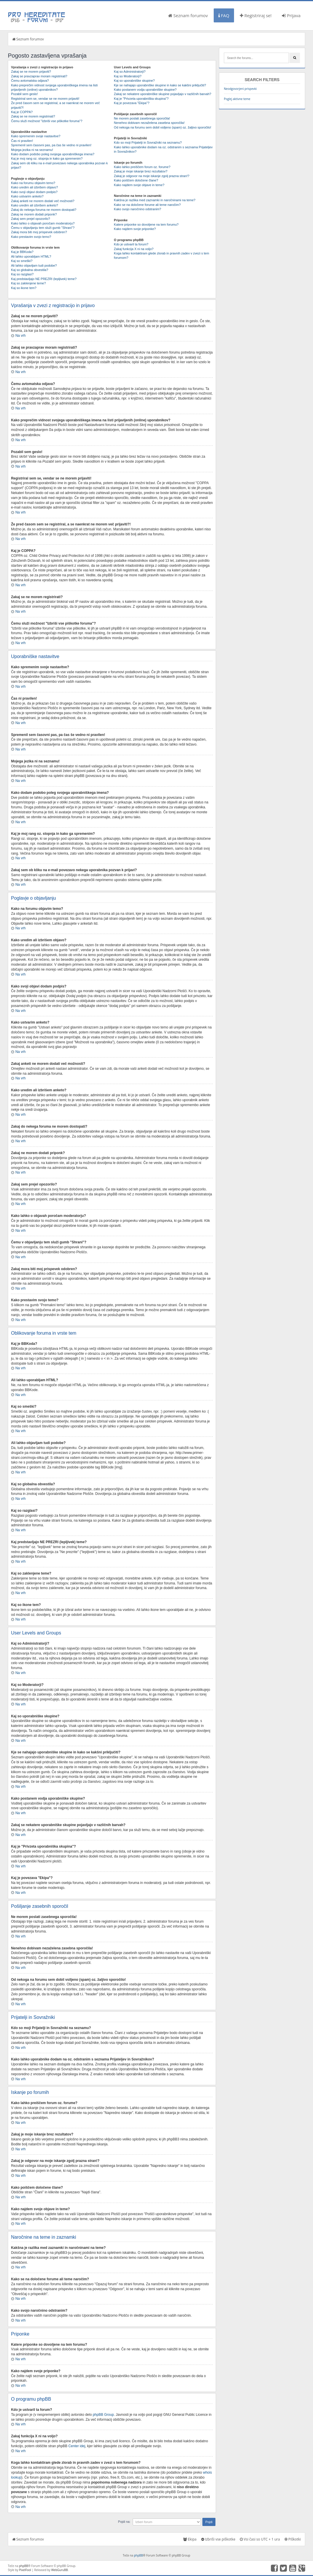  I want to click on Kdo so moji Prijatelji in Sovražniki na seznamu?, so click(148, 142).